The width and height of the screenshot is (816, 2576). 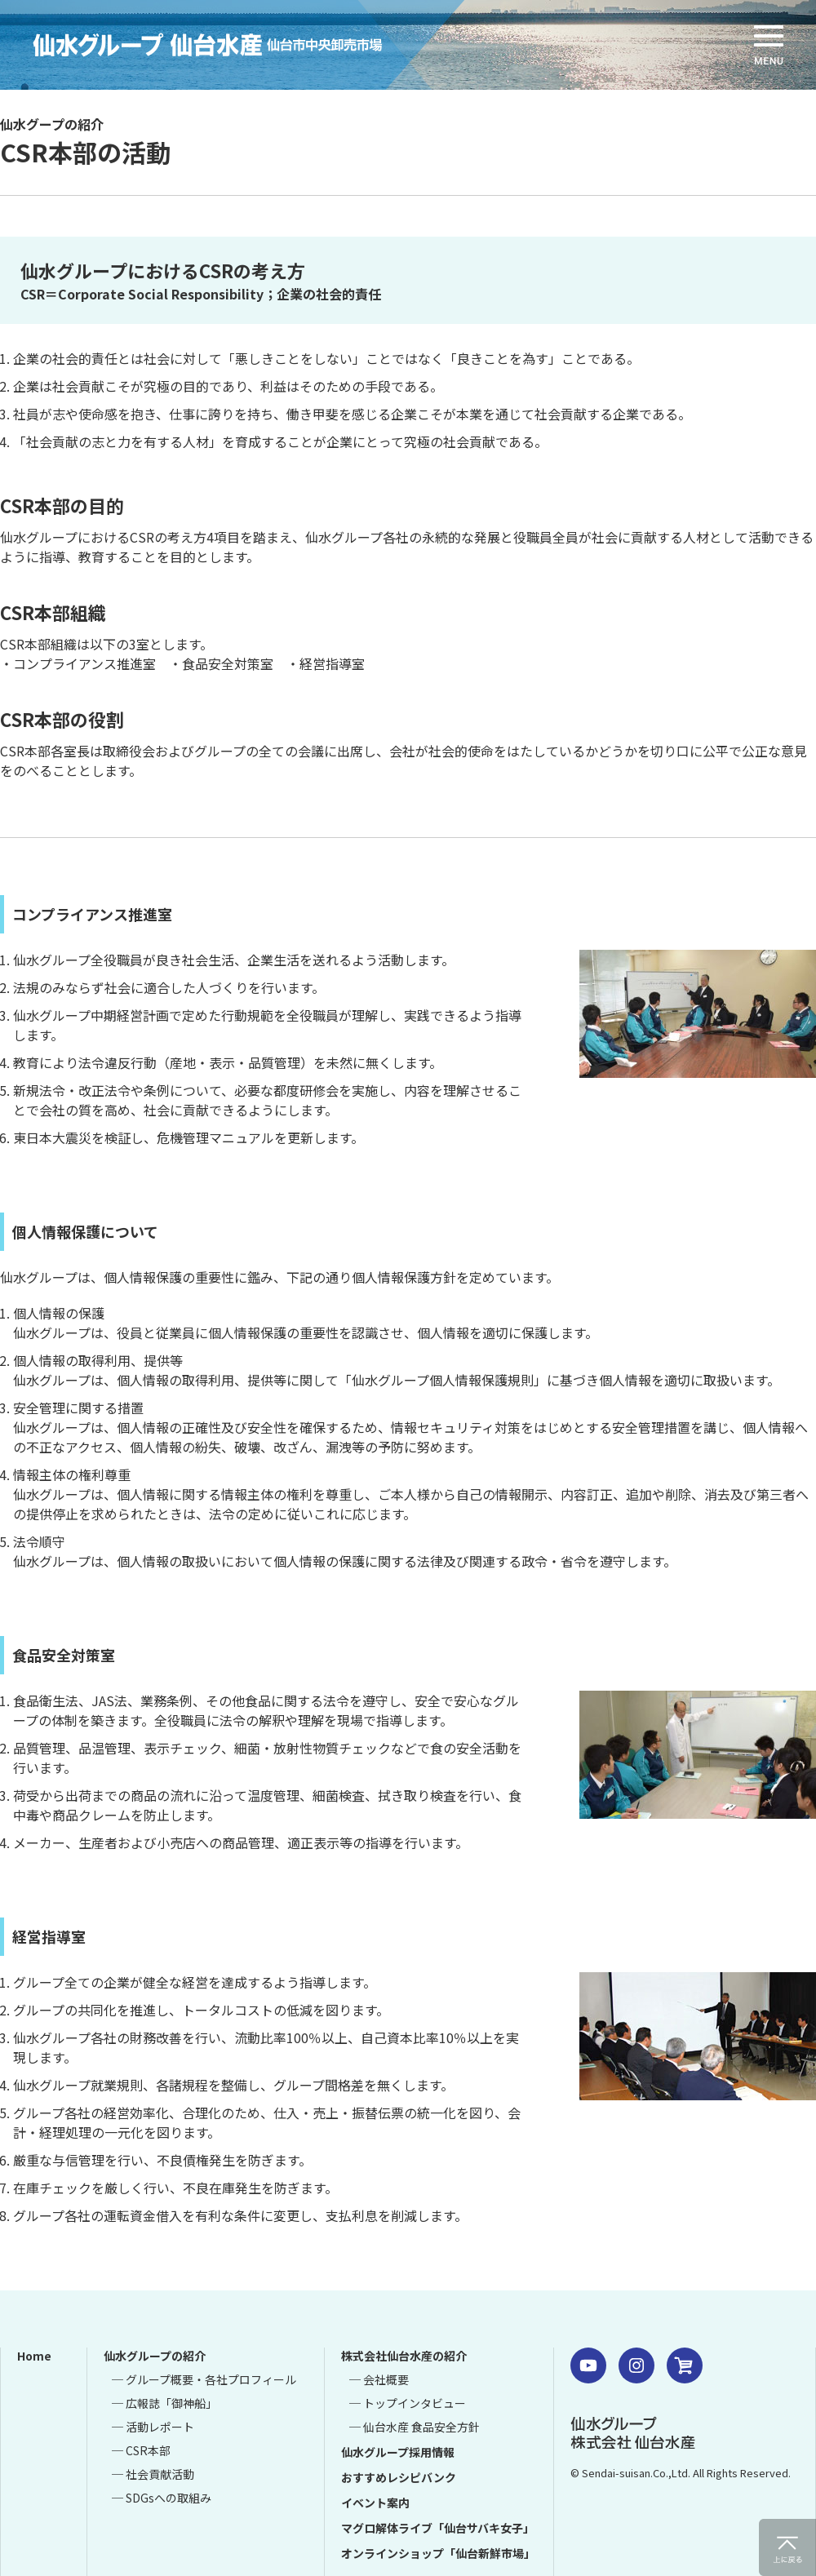 I want to click on 仙水グループ 株式会社 仙台水産, so click(x=632, y=2432).